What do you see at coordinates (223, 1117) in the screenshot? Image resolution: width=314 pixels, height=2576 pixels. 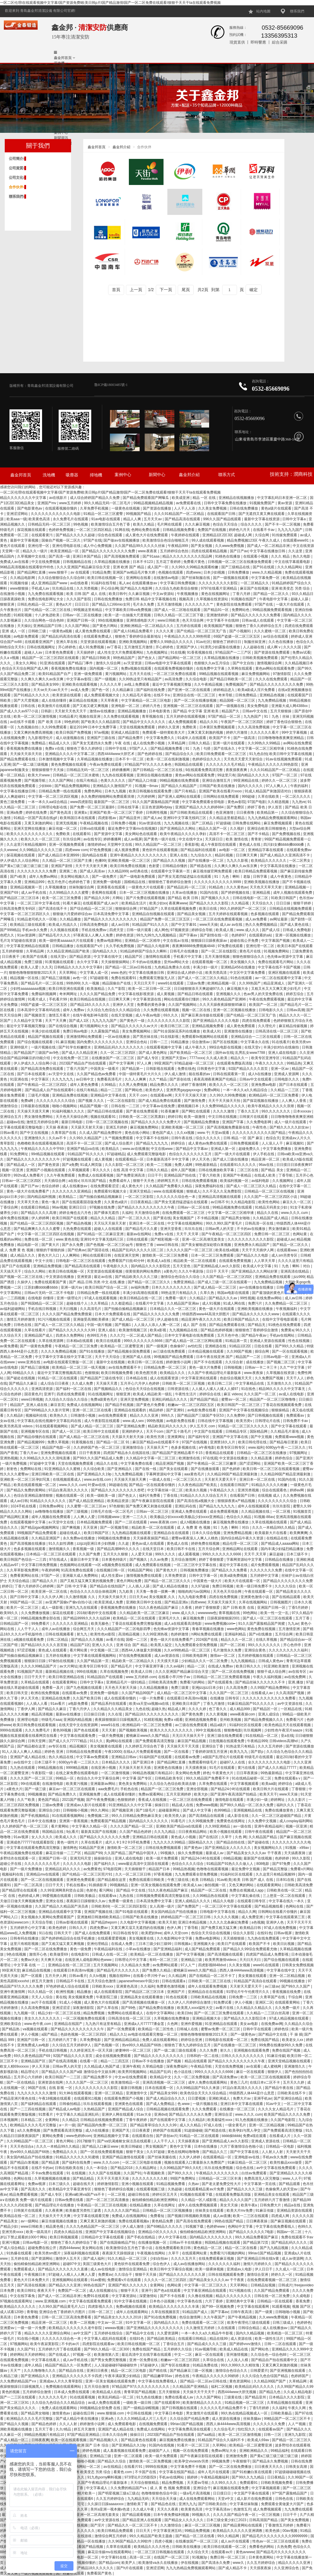 I see `中文日韩在线视频` at bounding box center [223, 1117].